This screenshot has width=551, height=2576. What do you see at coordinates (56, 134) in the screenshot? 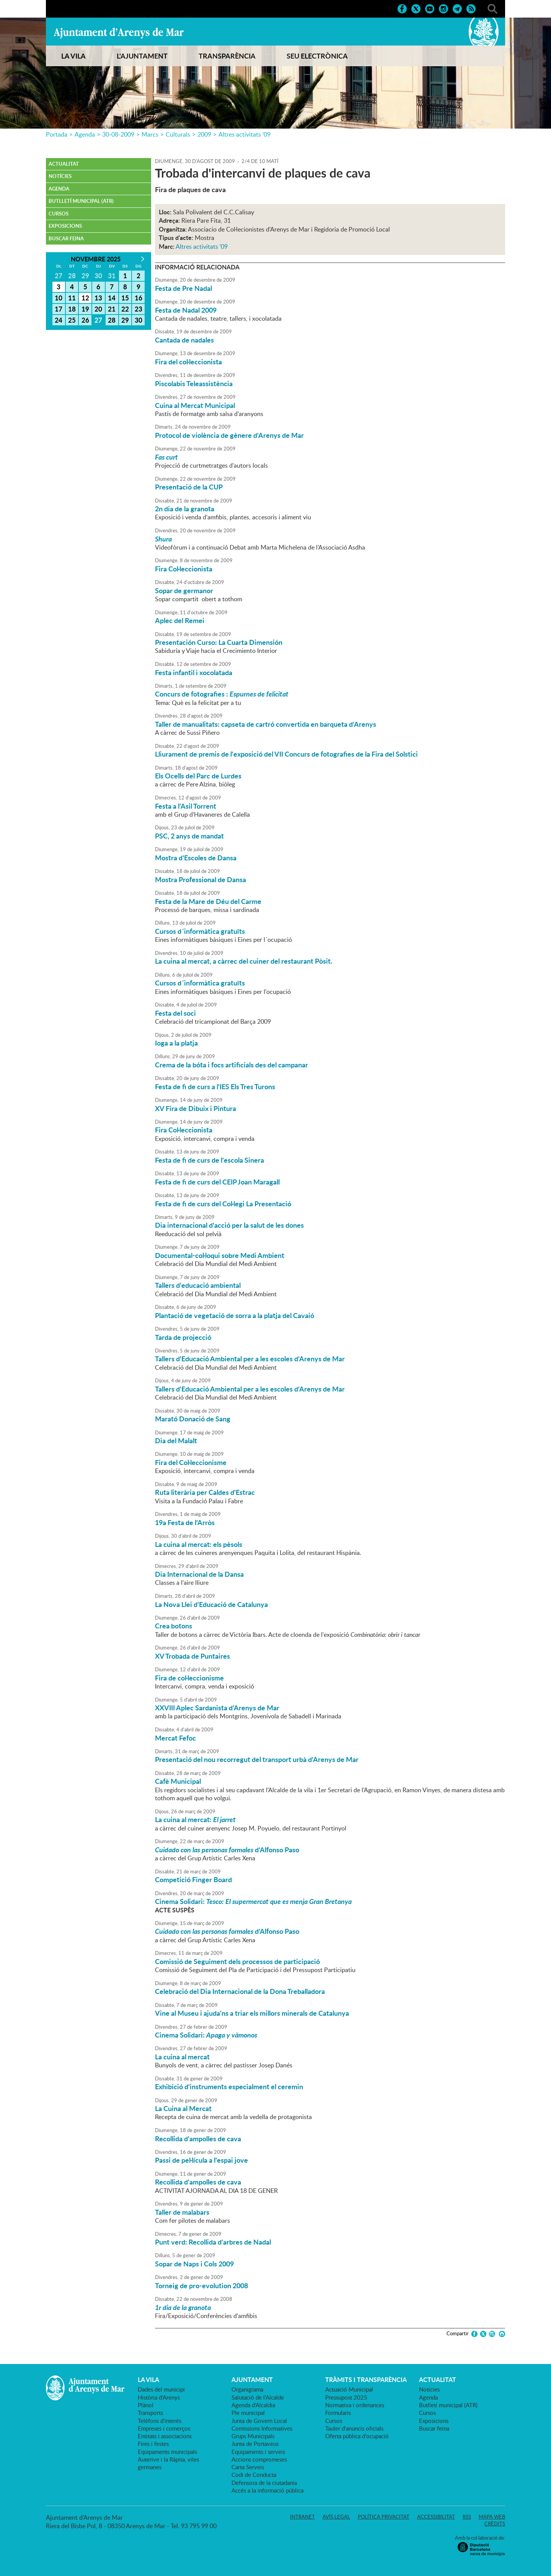
I see `Portada` at bounding box center [56, 134].